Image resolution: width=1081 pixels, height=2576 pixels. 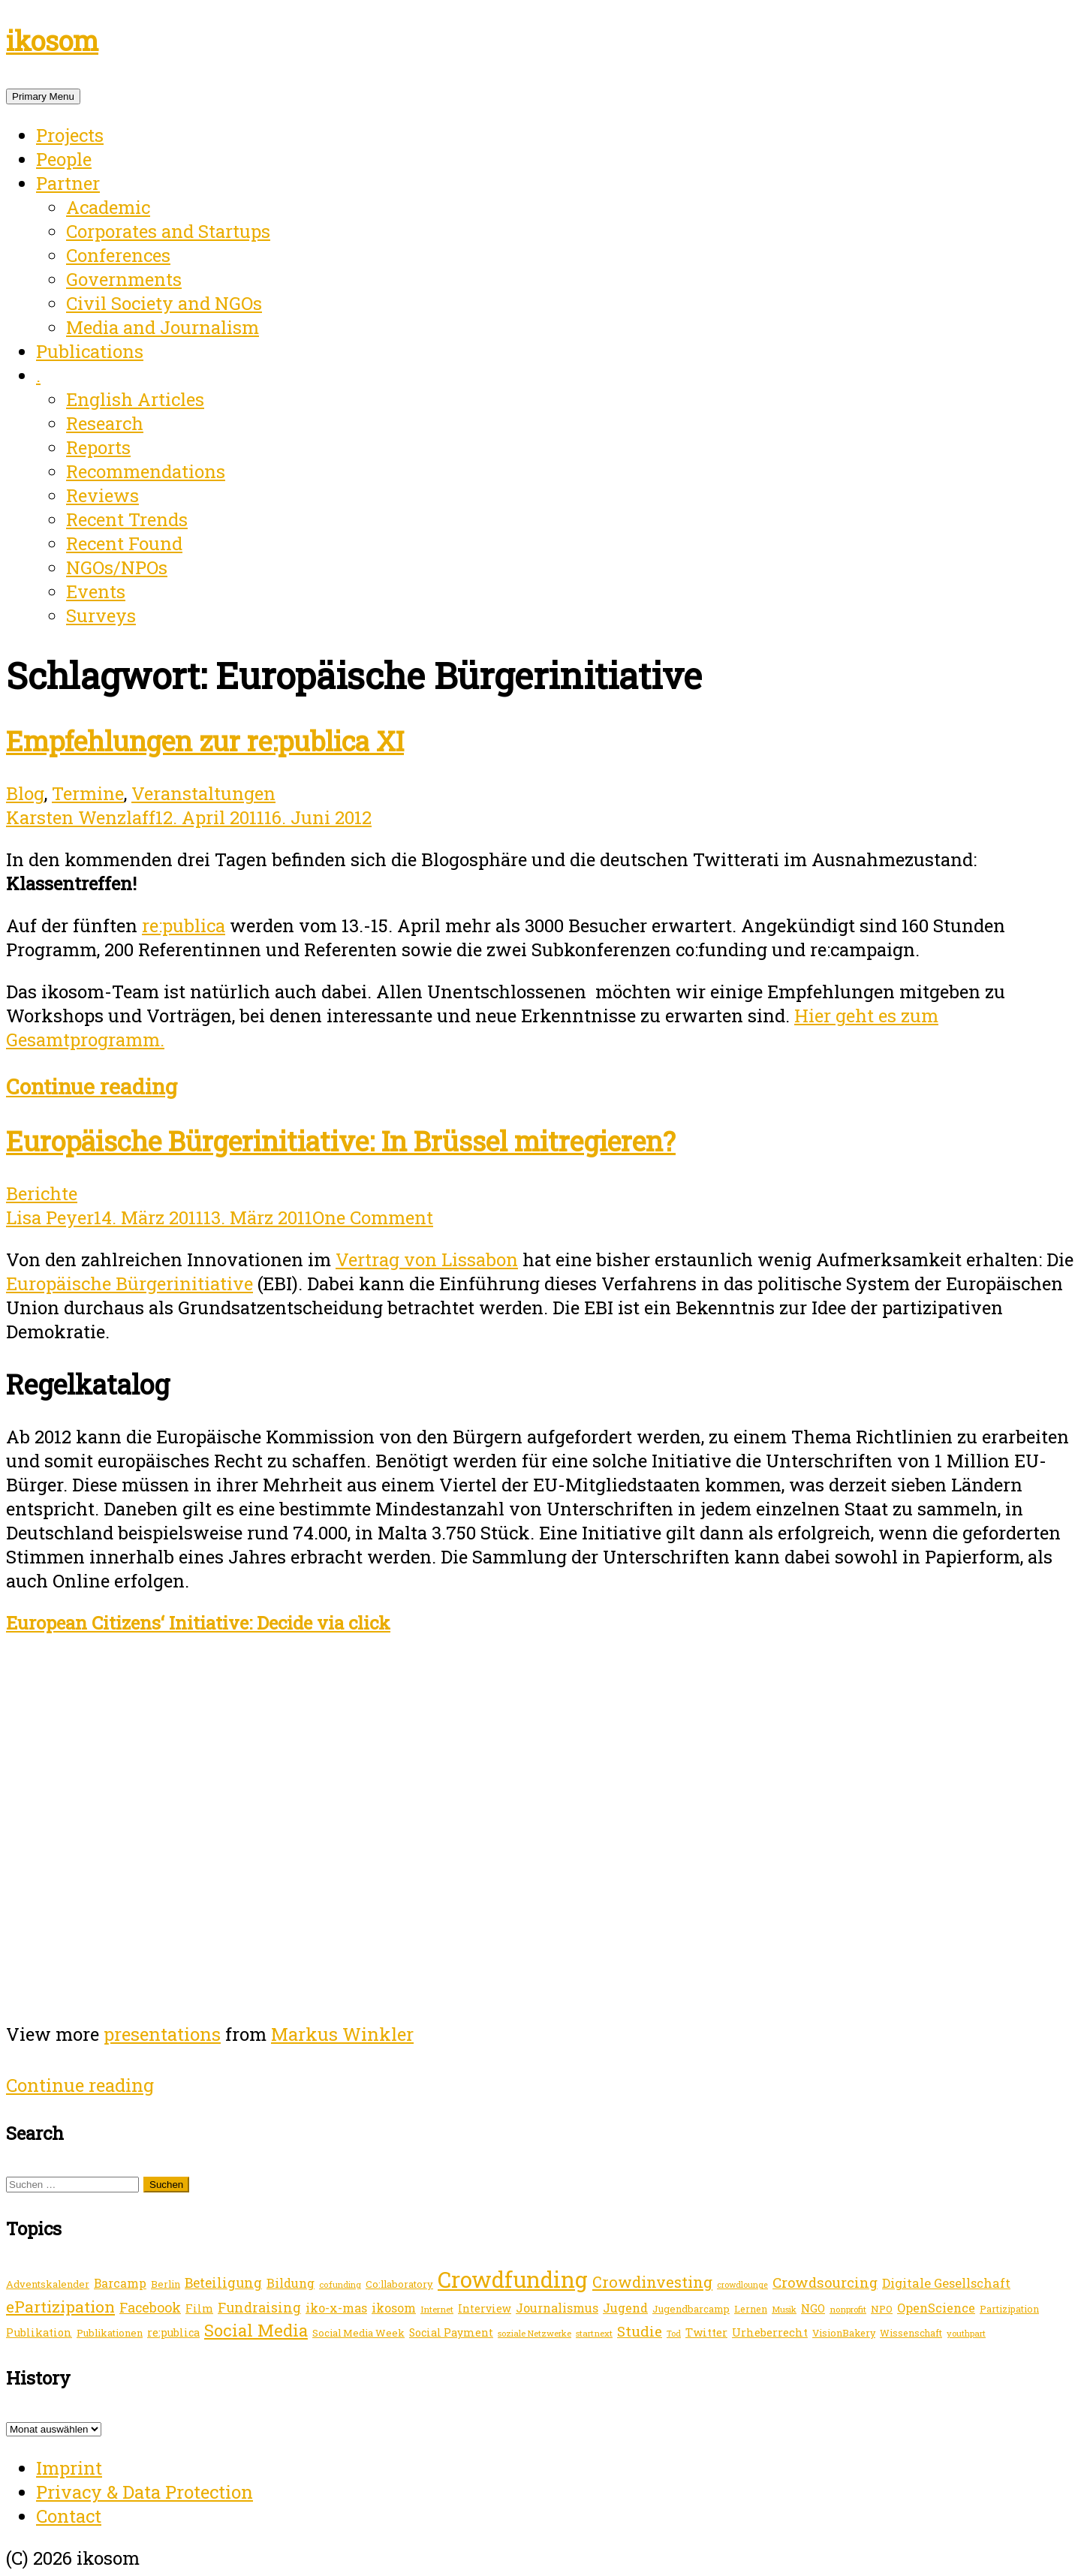 What do you see at coordinates (41, 1193) in the screenshot?
I see `Berichte` at bounding box center [41, 1193].